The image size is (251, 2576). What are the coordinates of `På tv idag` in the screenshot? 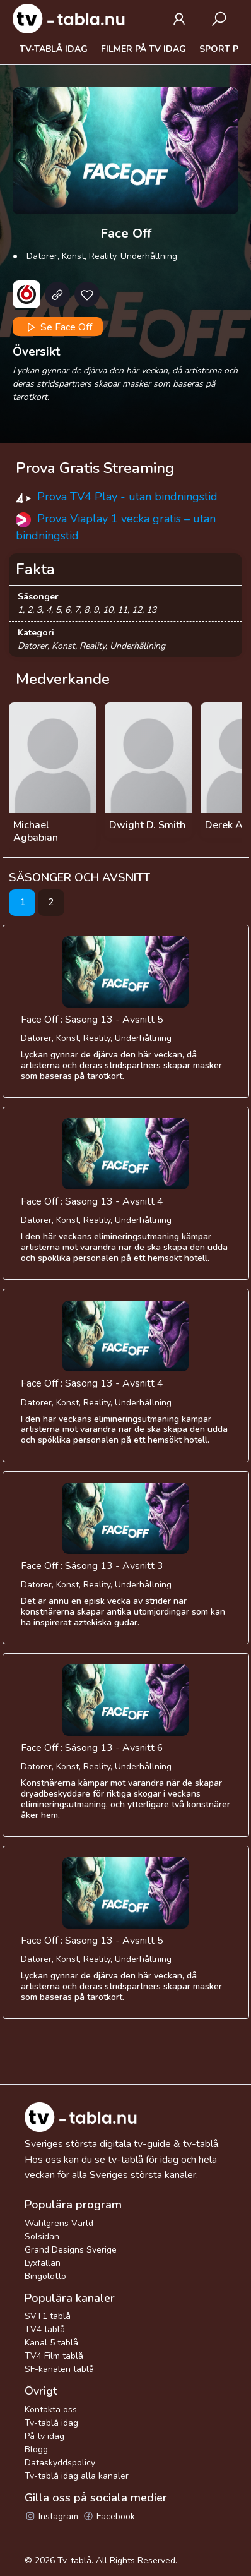 It's located at (44, 2436).